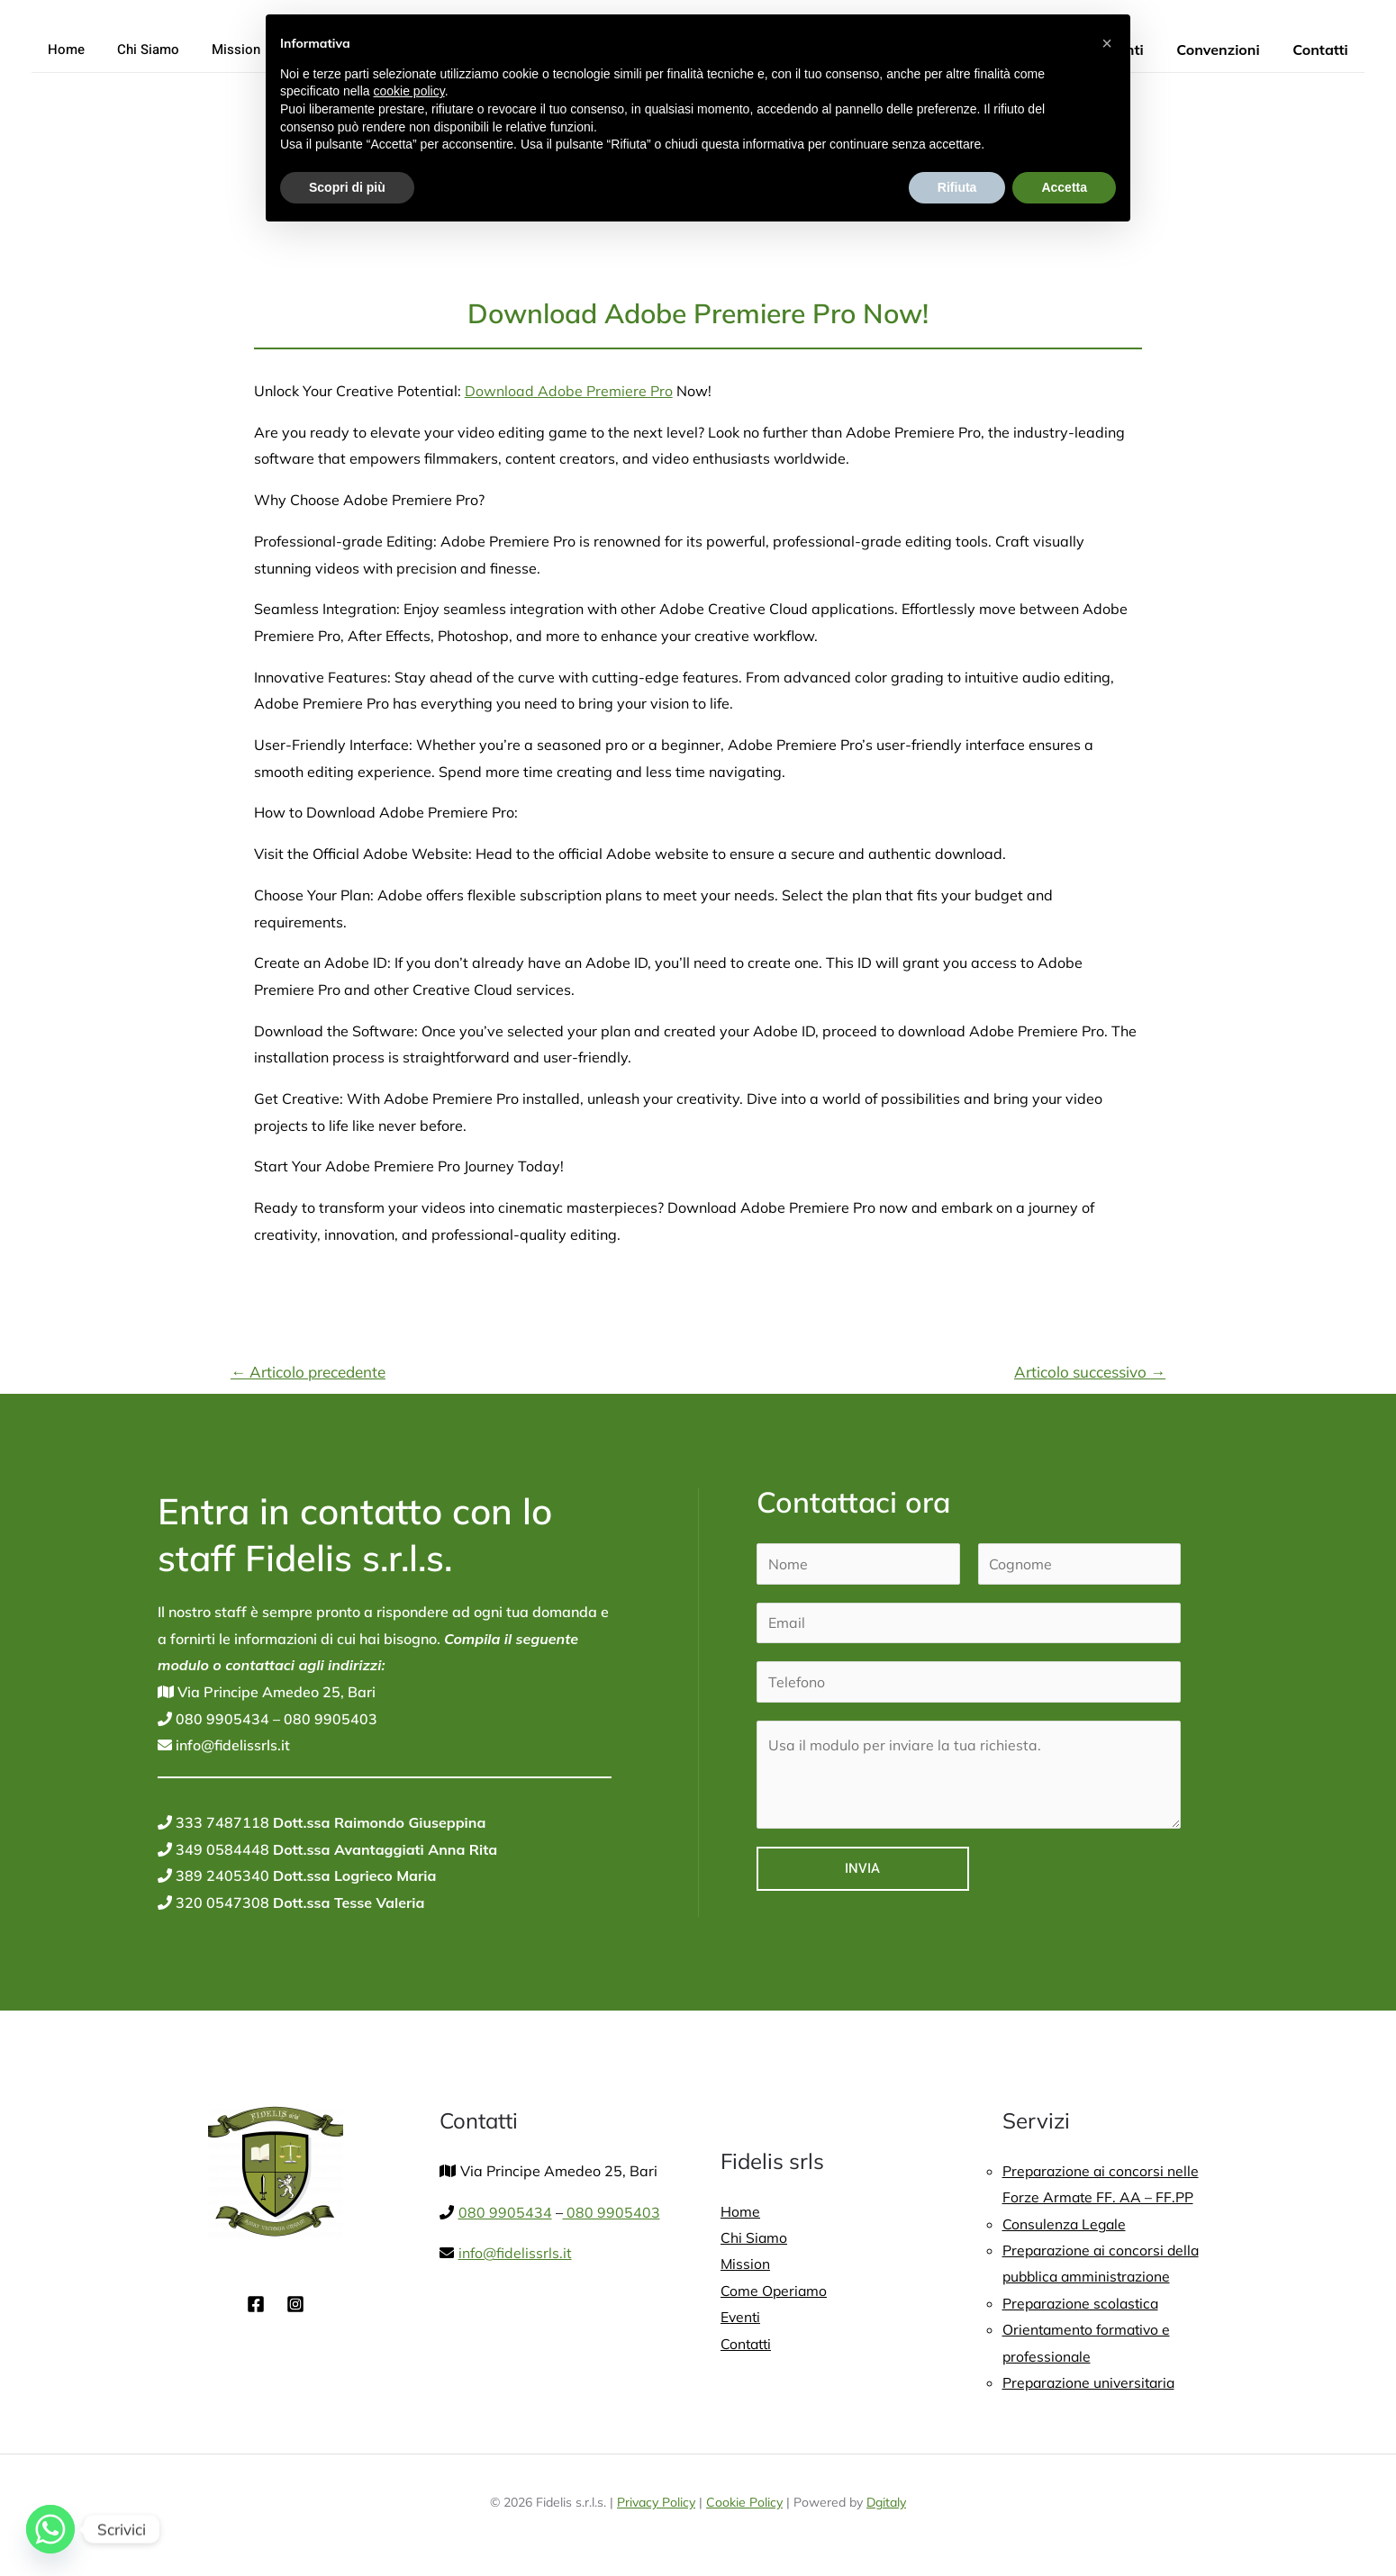 This screenshot has height=2576, width=1396. Describe the element at coordinates (409, 91) in the screenshot. I see `cookie policy [button]` at that location.